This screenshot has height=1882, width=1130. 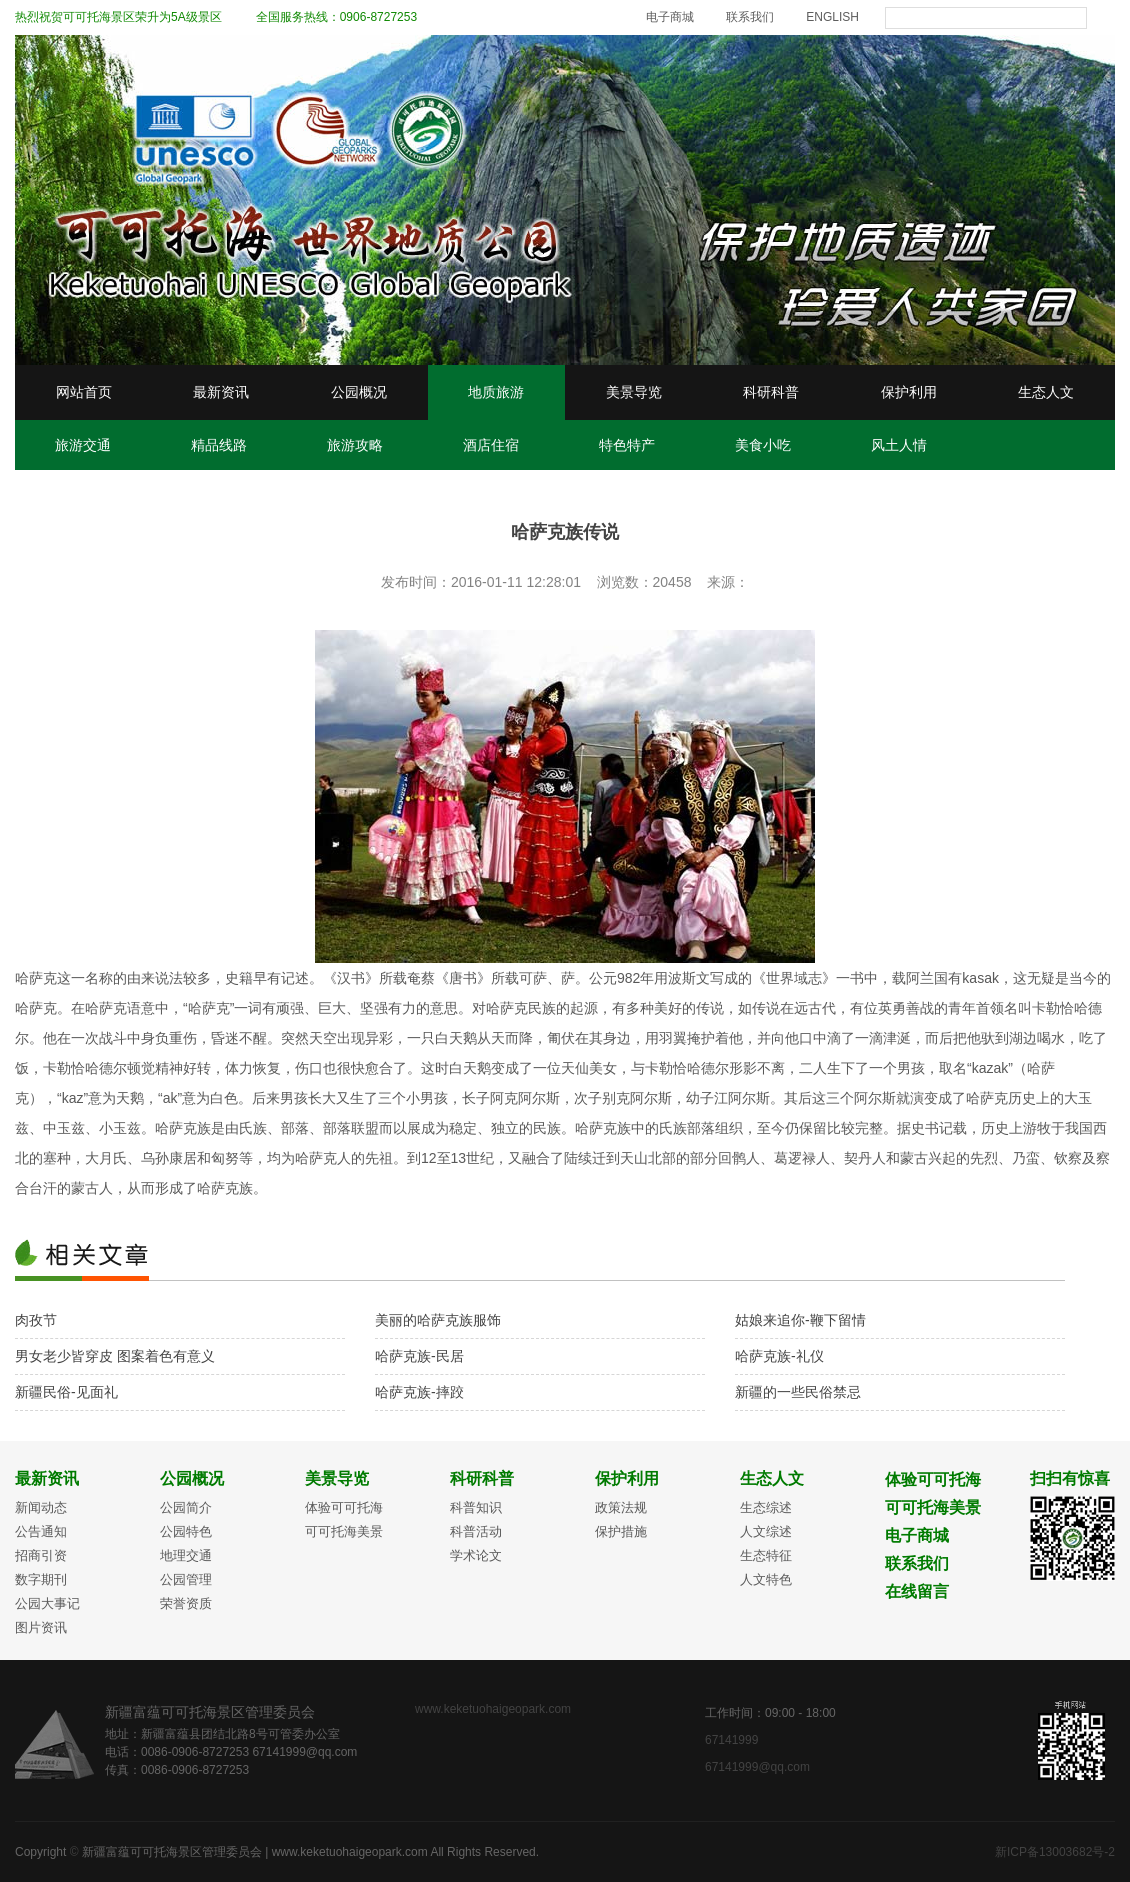 What do you see at coordinates (41, 1555) in the screenshot?
I see `招商引资` at bounding box center [41, 1555].